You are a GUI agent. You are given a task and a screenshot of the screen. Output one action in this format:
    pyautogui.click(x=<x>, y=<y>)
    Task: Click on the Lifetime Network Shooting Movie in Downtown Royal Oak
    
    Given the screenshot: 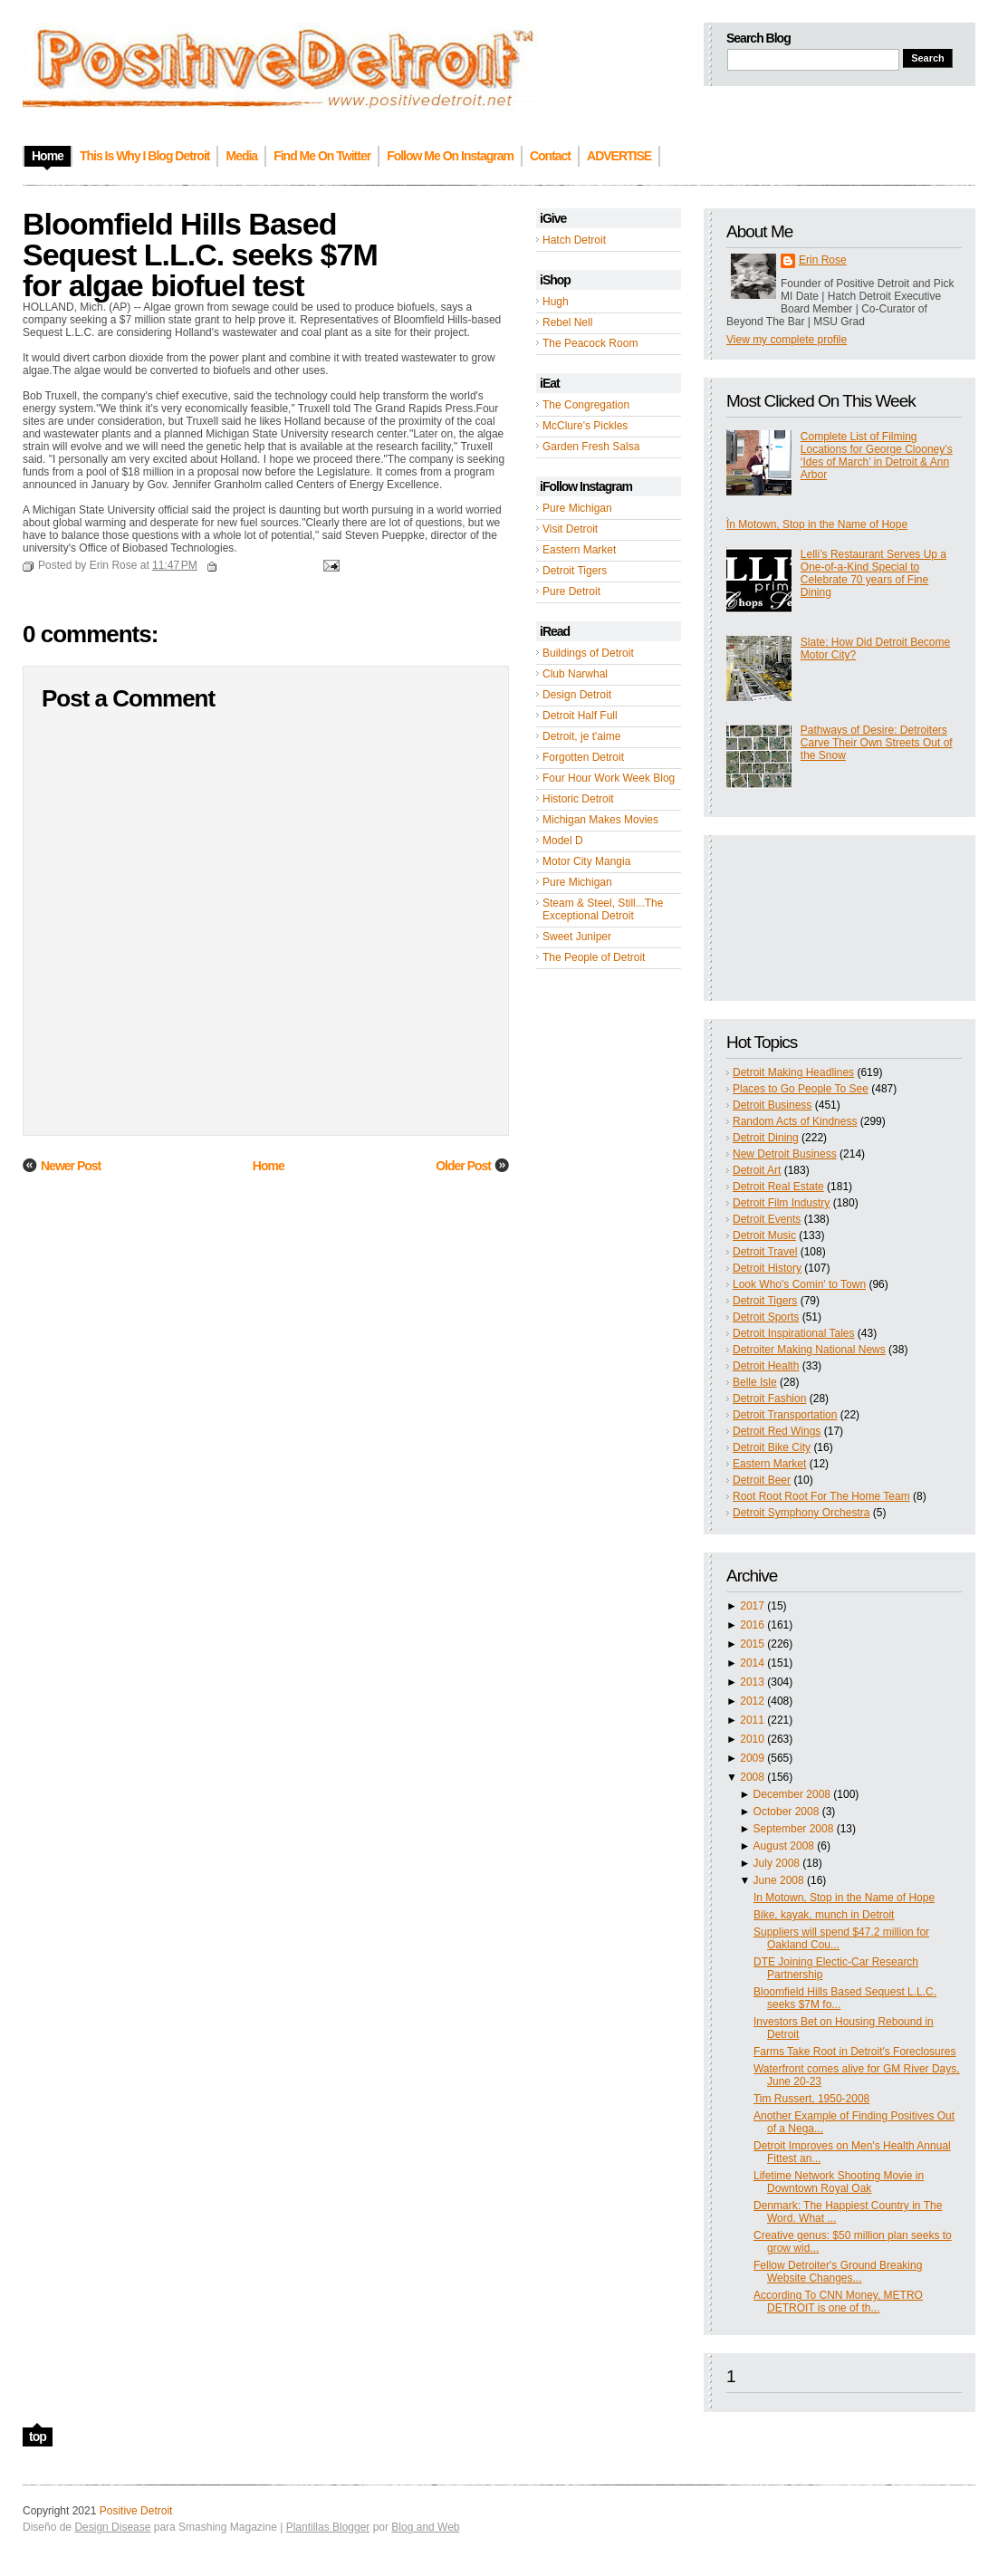 What is the action you would take?
    pyautogui.click(x=838, y=2182)
    